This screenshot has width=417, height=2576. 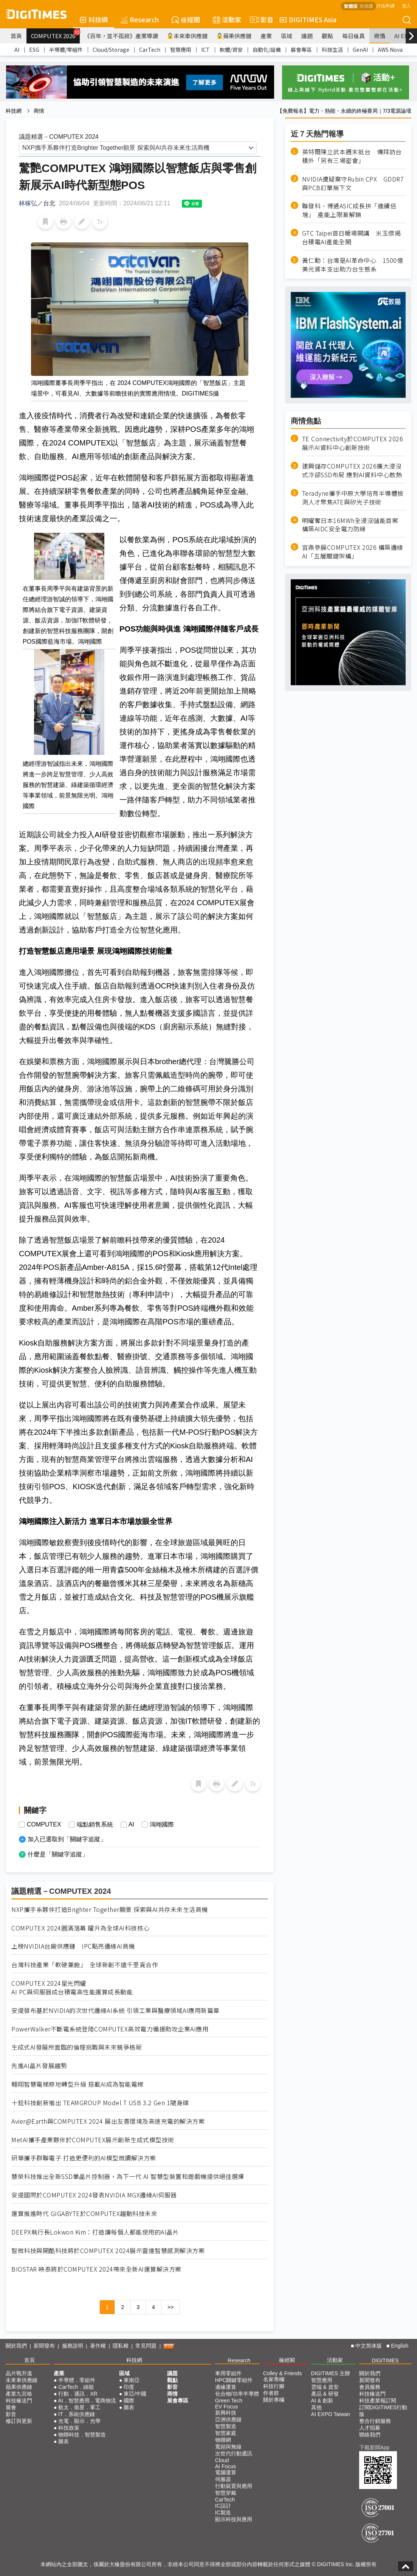 I want to click on 作者群, so click(x=271, y=2393).